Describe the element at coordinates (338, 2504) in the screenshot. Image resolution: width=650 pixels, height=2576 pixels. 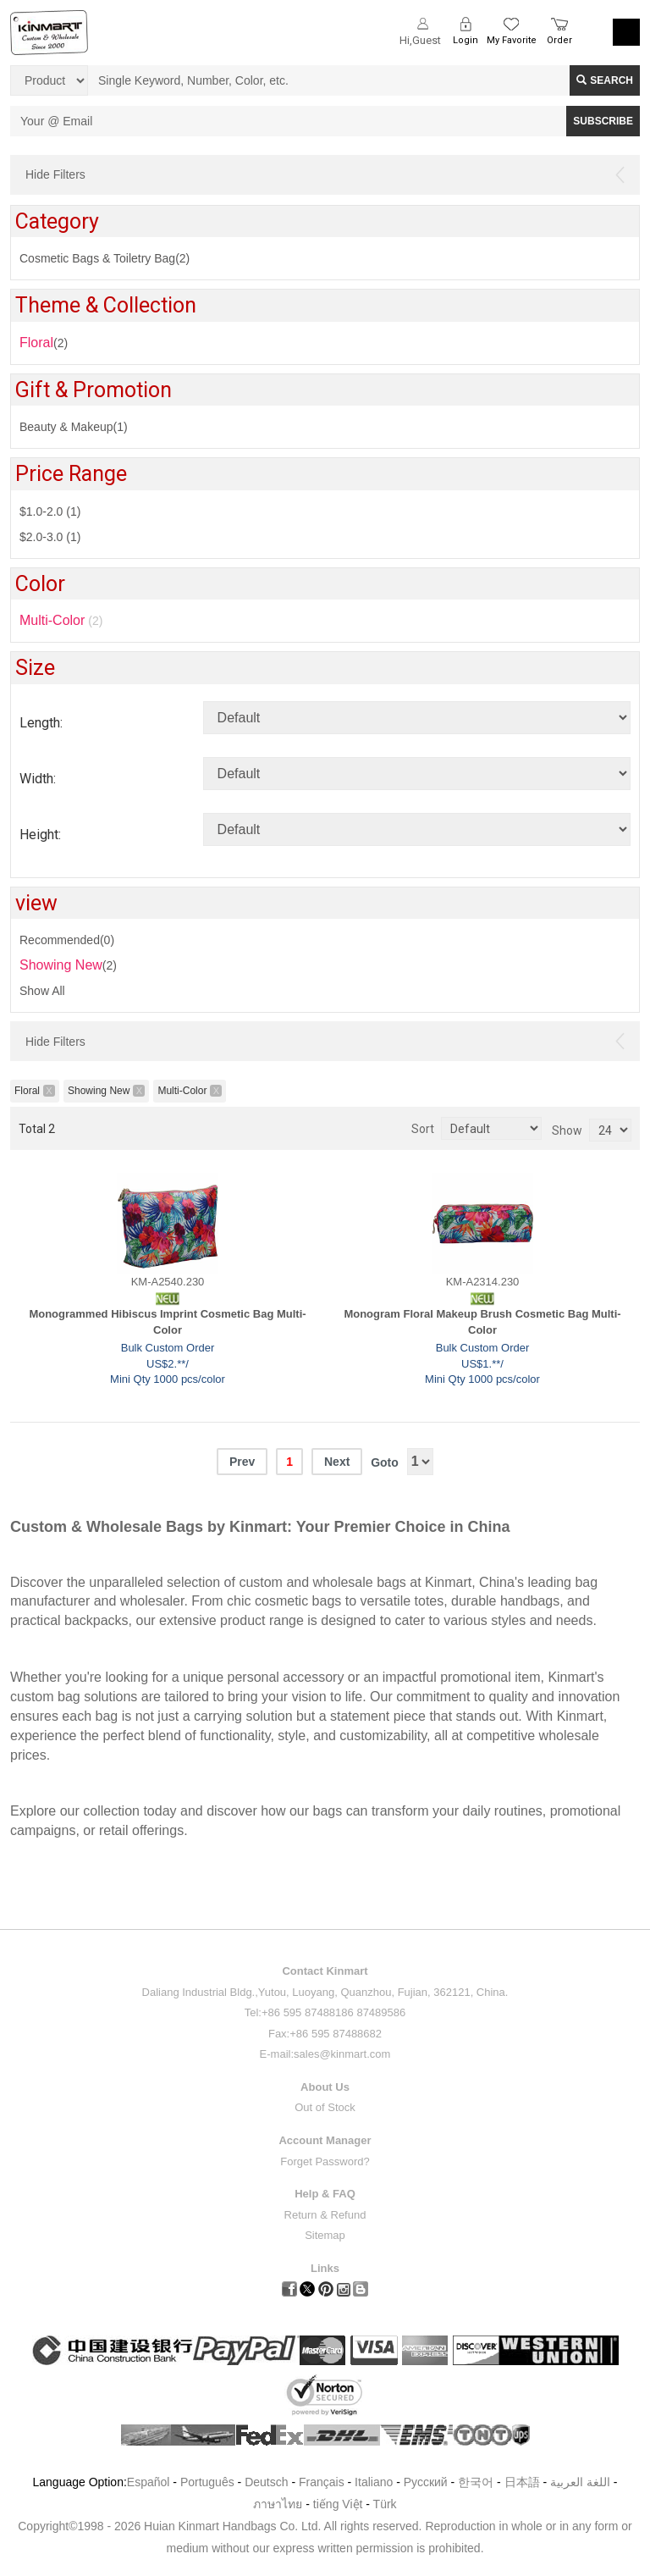
I see `tiếng Việt` at that location.